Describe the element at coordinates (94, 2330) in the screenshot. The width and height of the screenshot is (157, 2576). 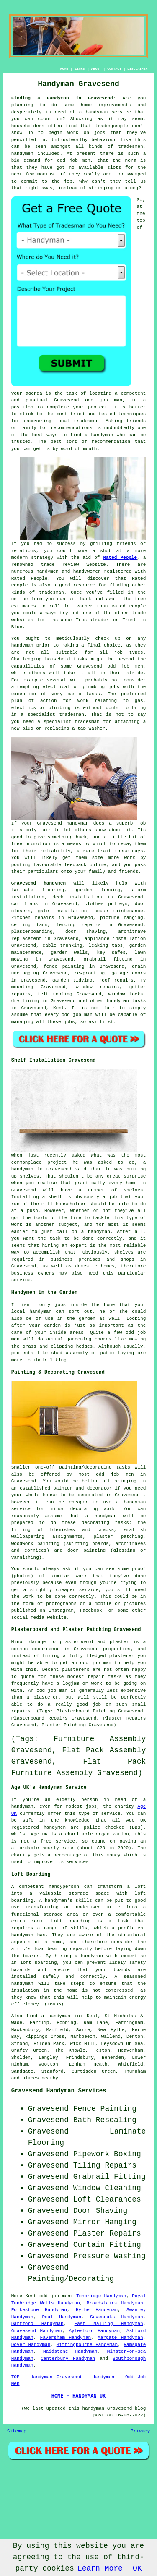
I see `Aylesford Handyman` at that location.